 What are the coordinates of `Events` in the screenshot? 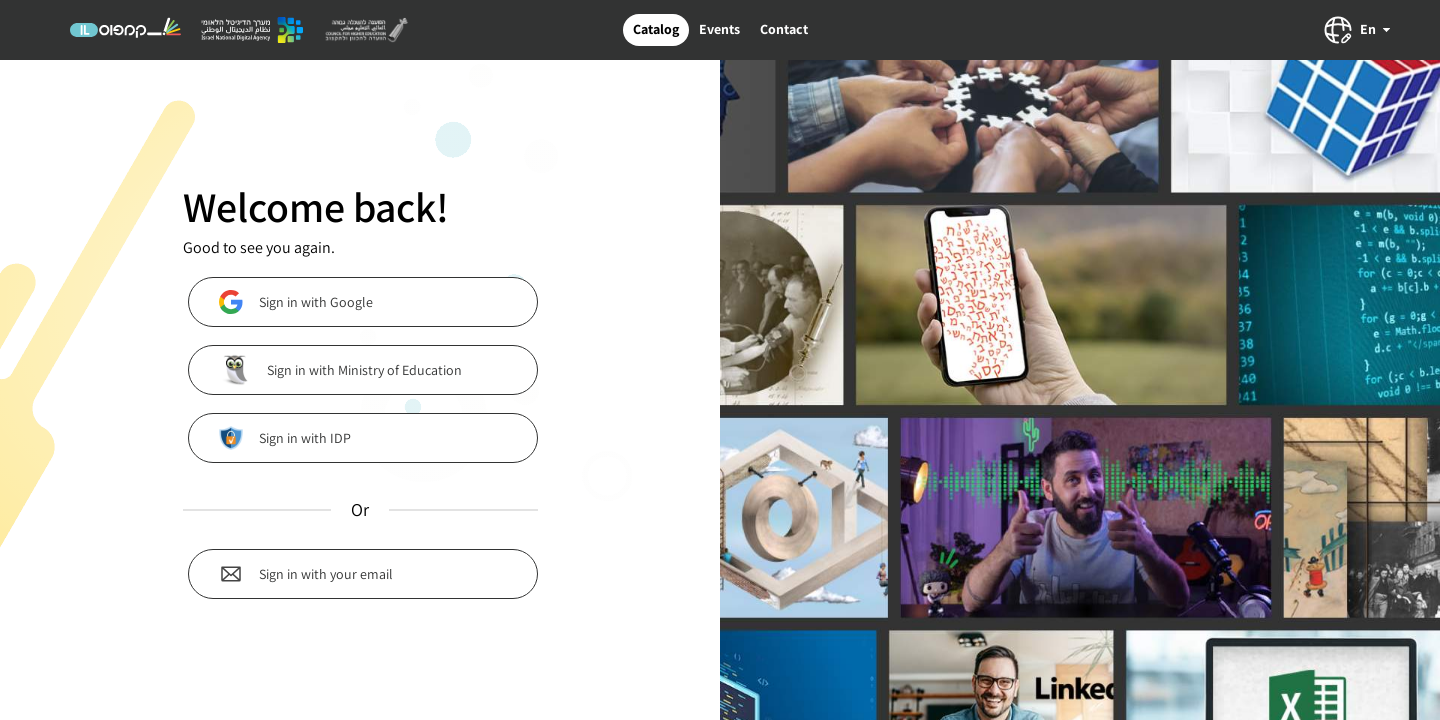 It's located at (719, 29).